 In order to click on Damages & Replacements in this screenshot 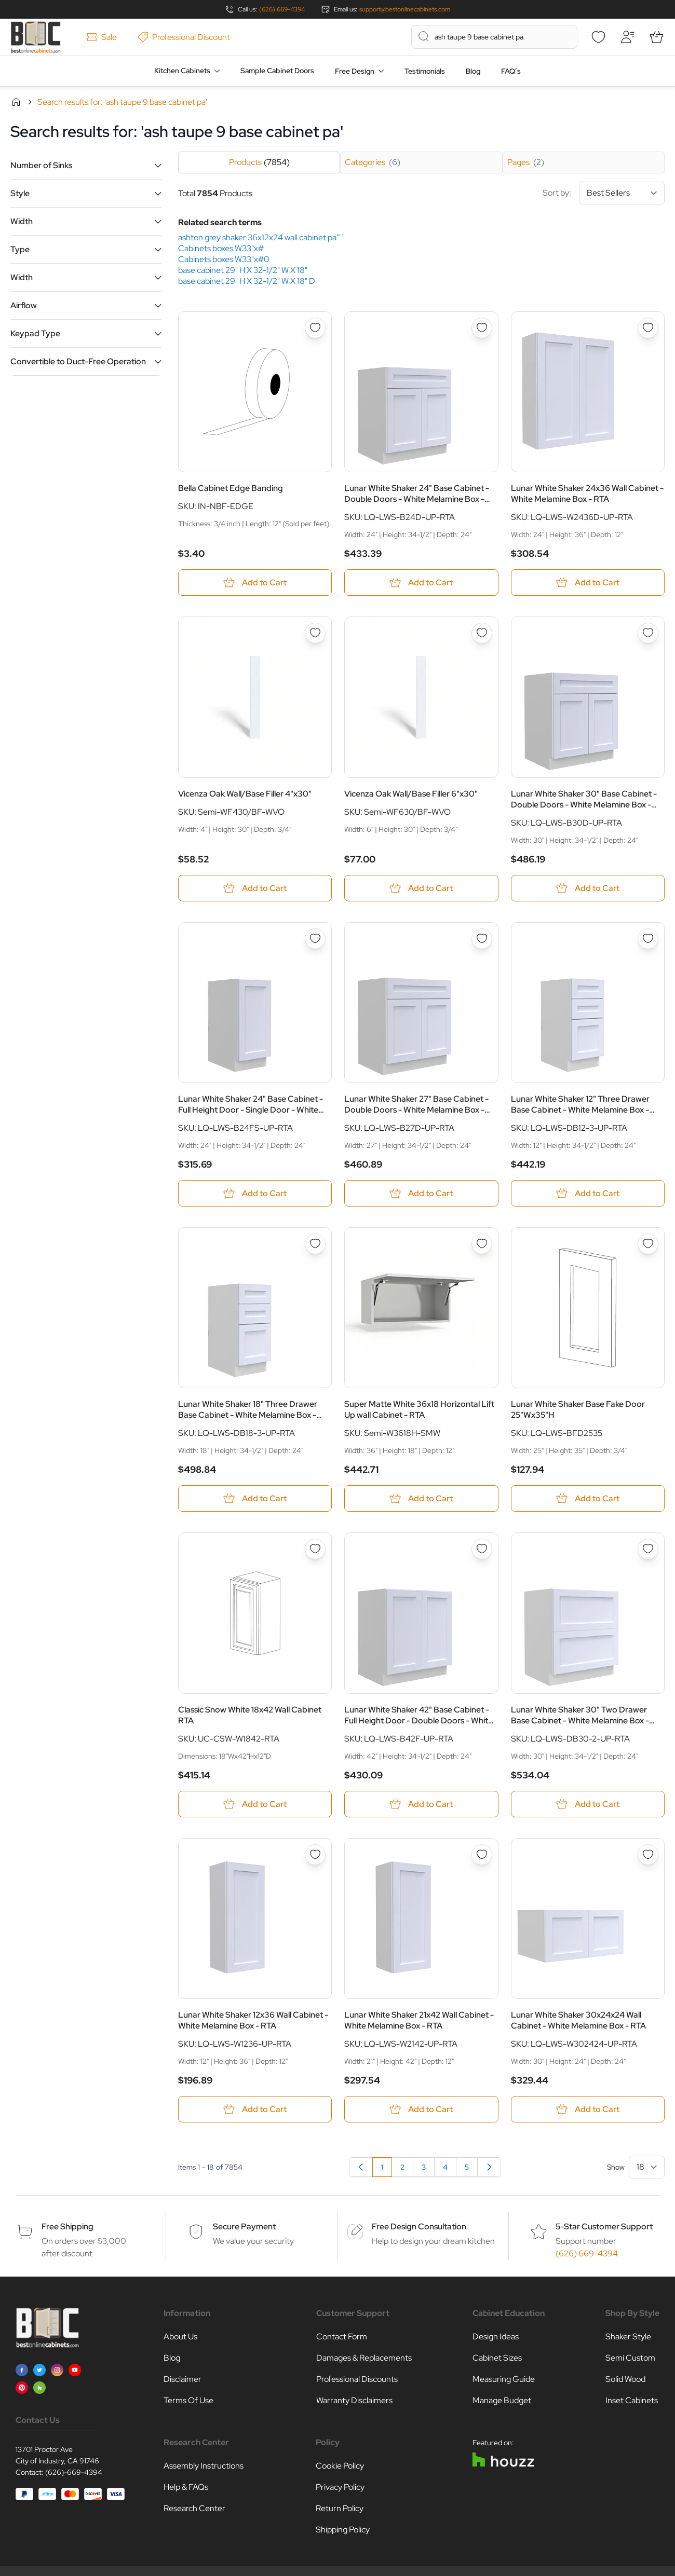, I will do `click(364, 2357)`.